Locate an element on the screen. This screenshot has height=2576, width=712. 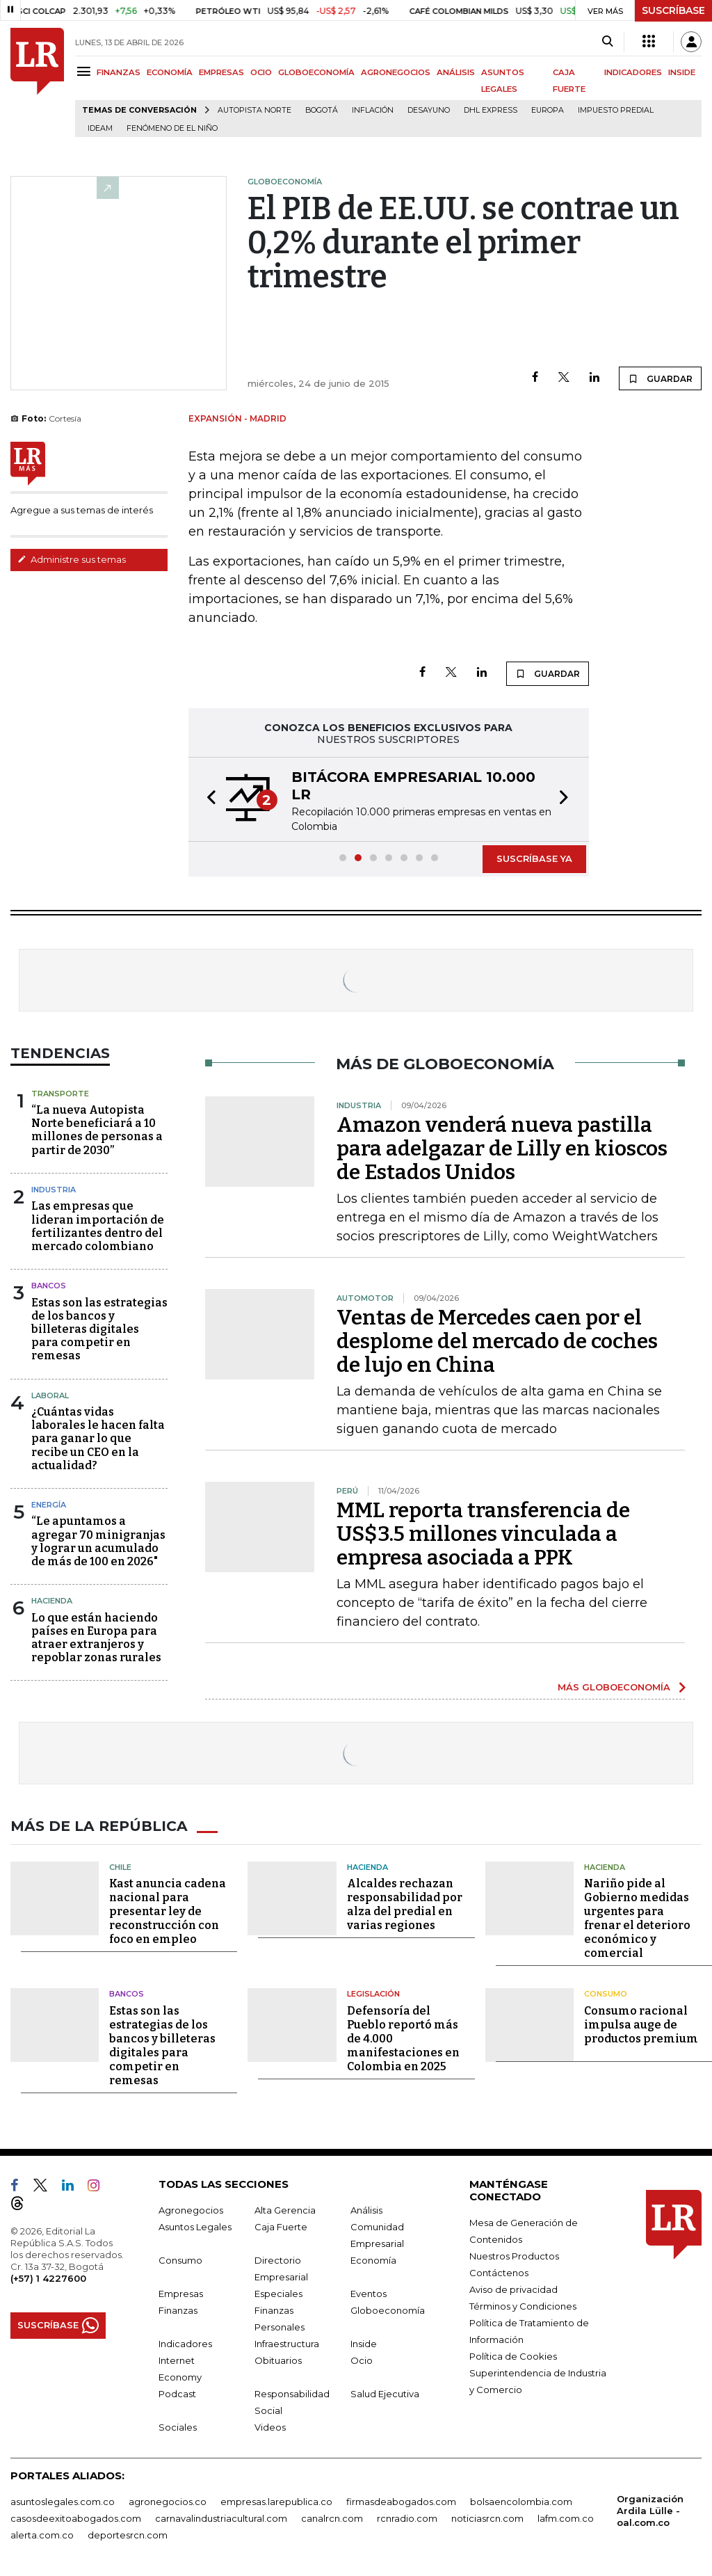
Transporte is located at coordinates (60, 1093).